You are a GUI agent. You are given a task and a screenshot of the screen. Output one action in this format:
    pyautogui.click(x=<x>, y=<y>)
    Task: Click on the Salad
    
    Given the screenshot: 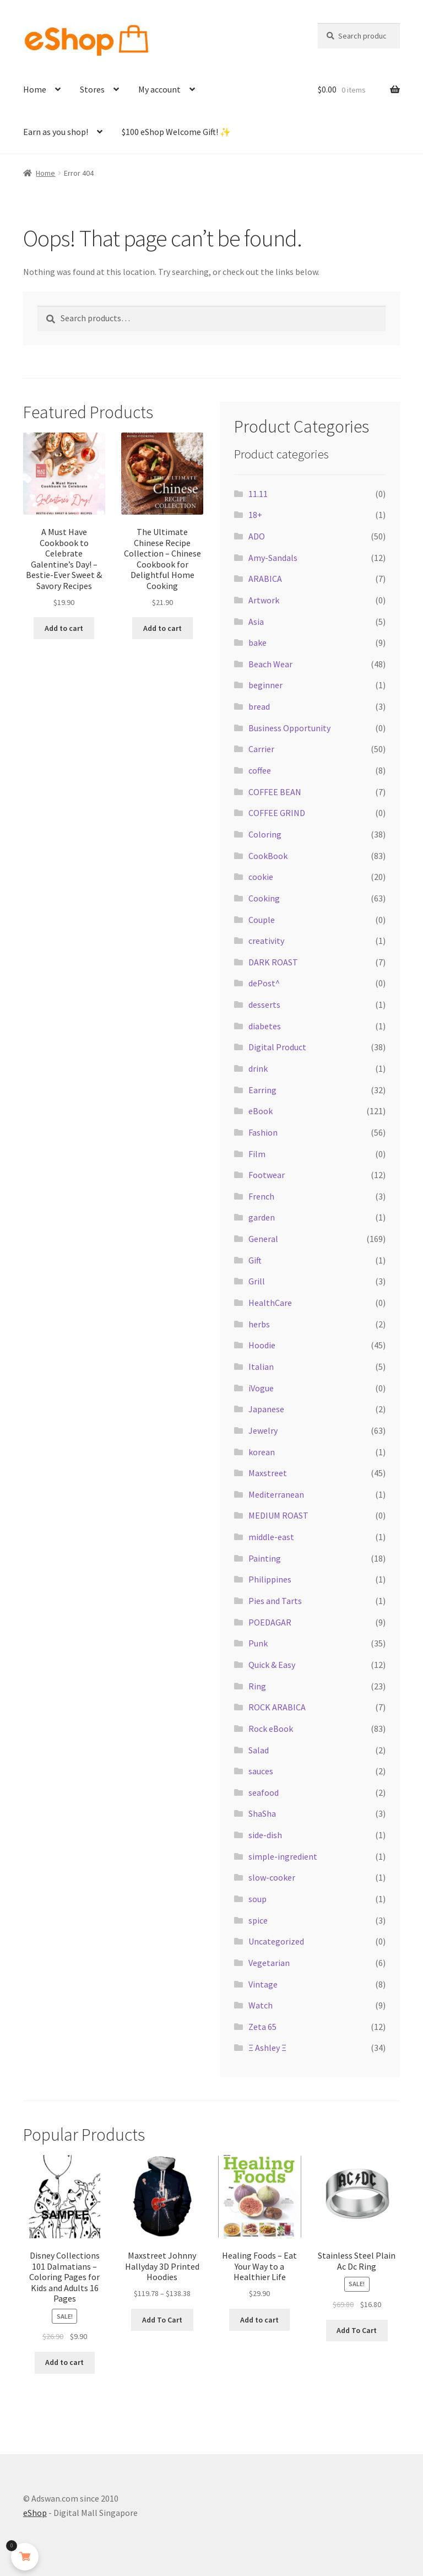 What is the action you would take?
    pyautogui.click(x=258, y=1750)
    